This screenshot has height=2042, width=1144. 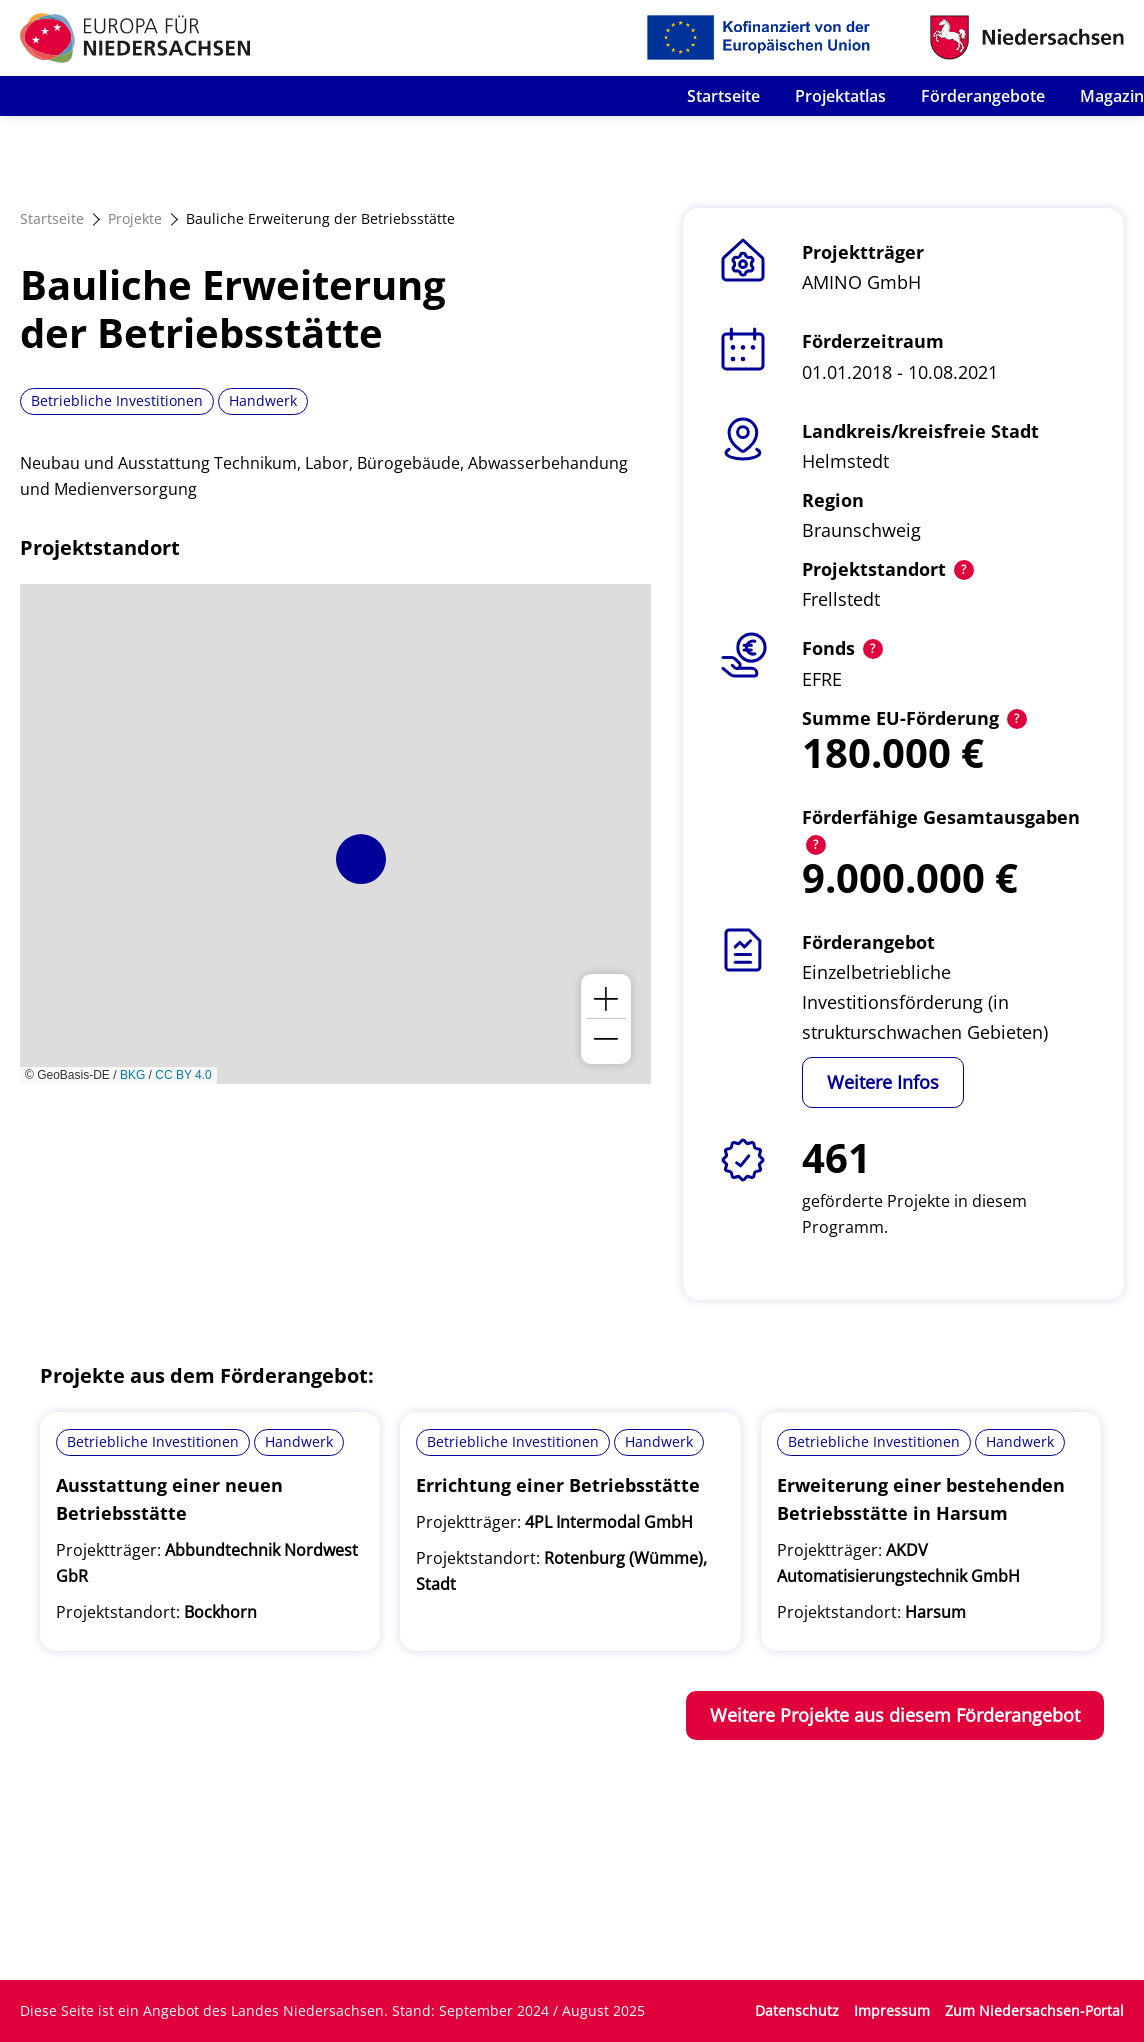 What do you see at coordinates (892, 2010) in the screenshot?
I see `Impressum` at bounding box center [892, 2010].